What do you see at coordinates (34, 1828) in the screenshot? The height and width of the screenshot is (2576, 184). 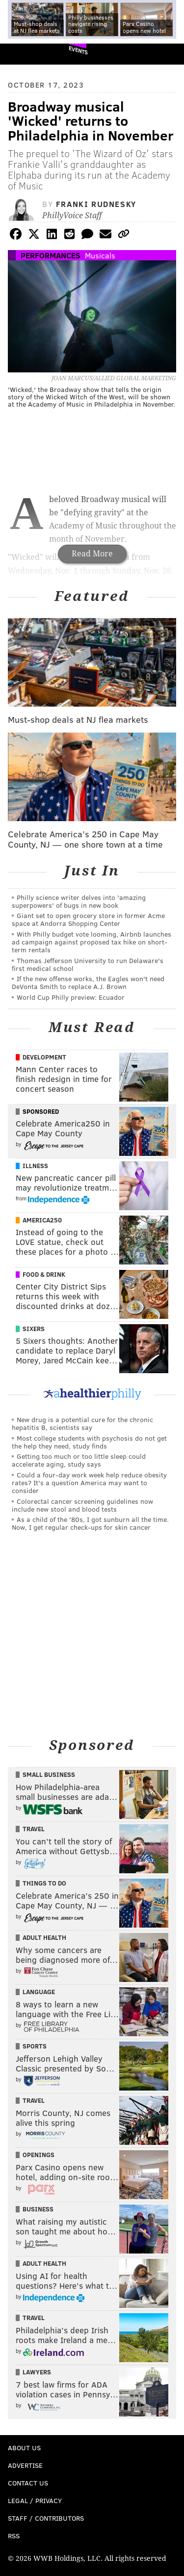 I see `Travel` at bounding box center [34, 1828].